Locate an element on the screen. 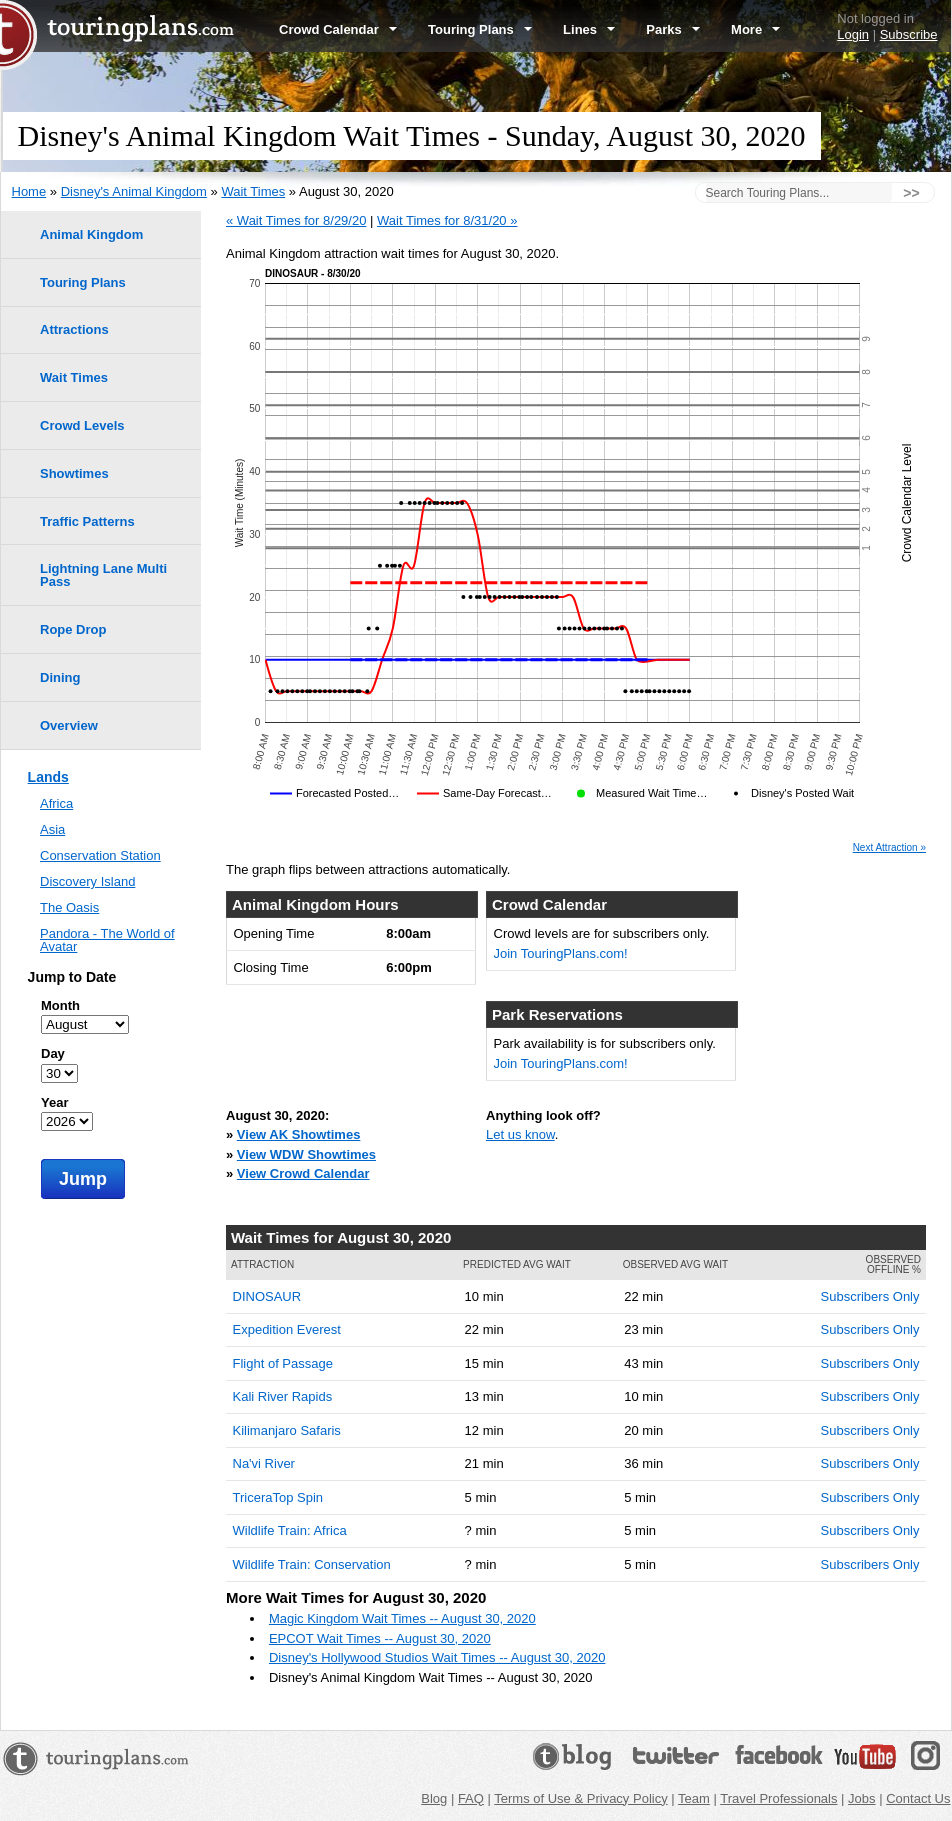  EPCOT Wait Times -- August 30, 2020 is located at coordinates (380, 1638).